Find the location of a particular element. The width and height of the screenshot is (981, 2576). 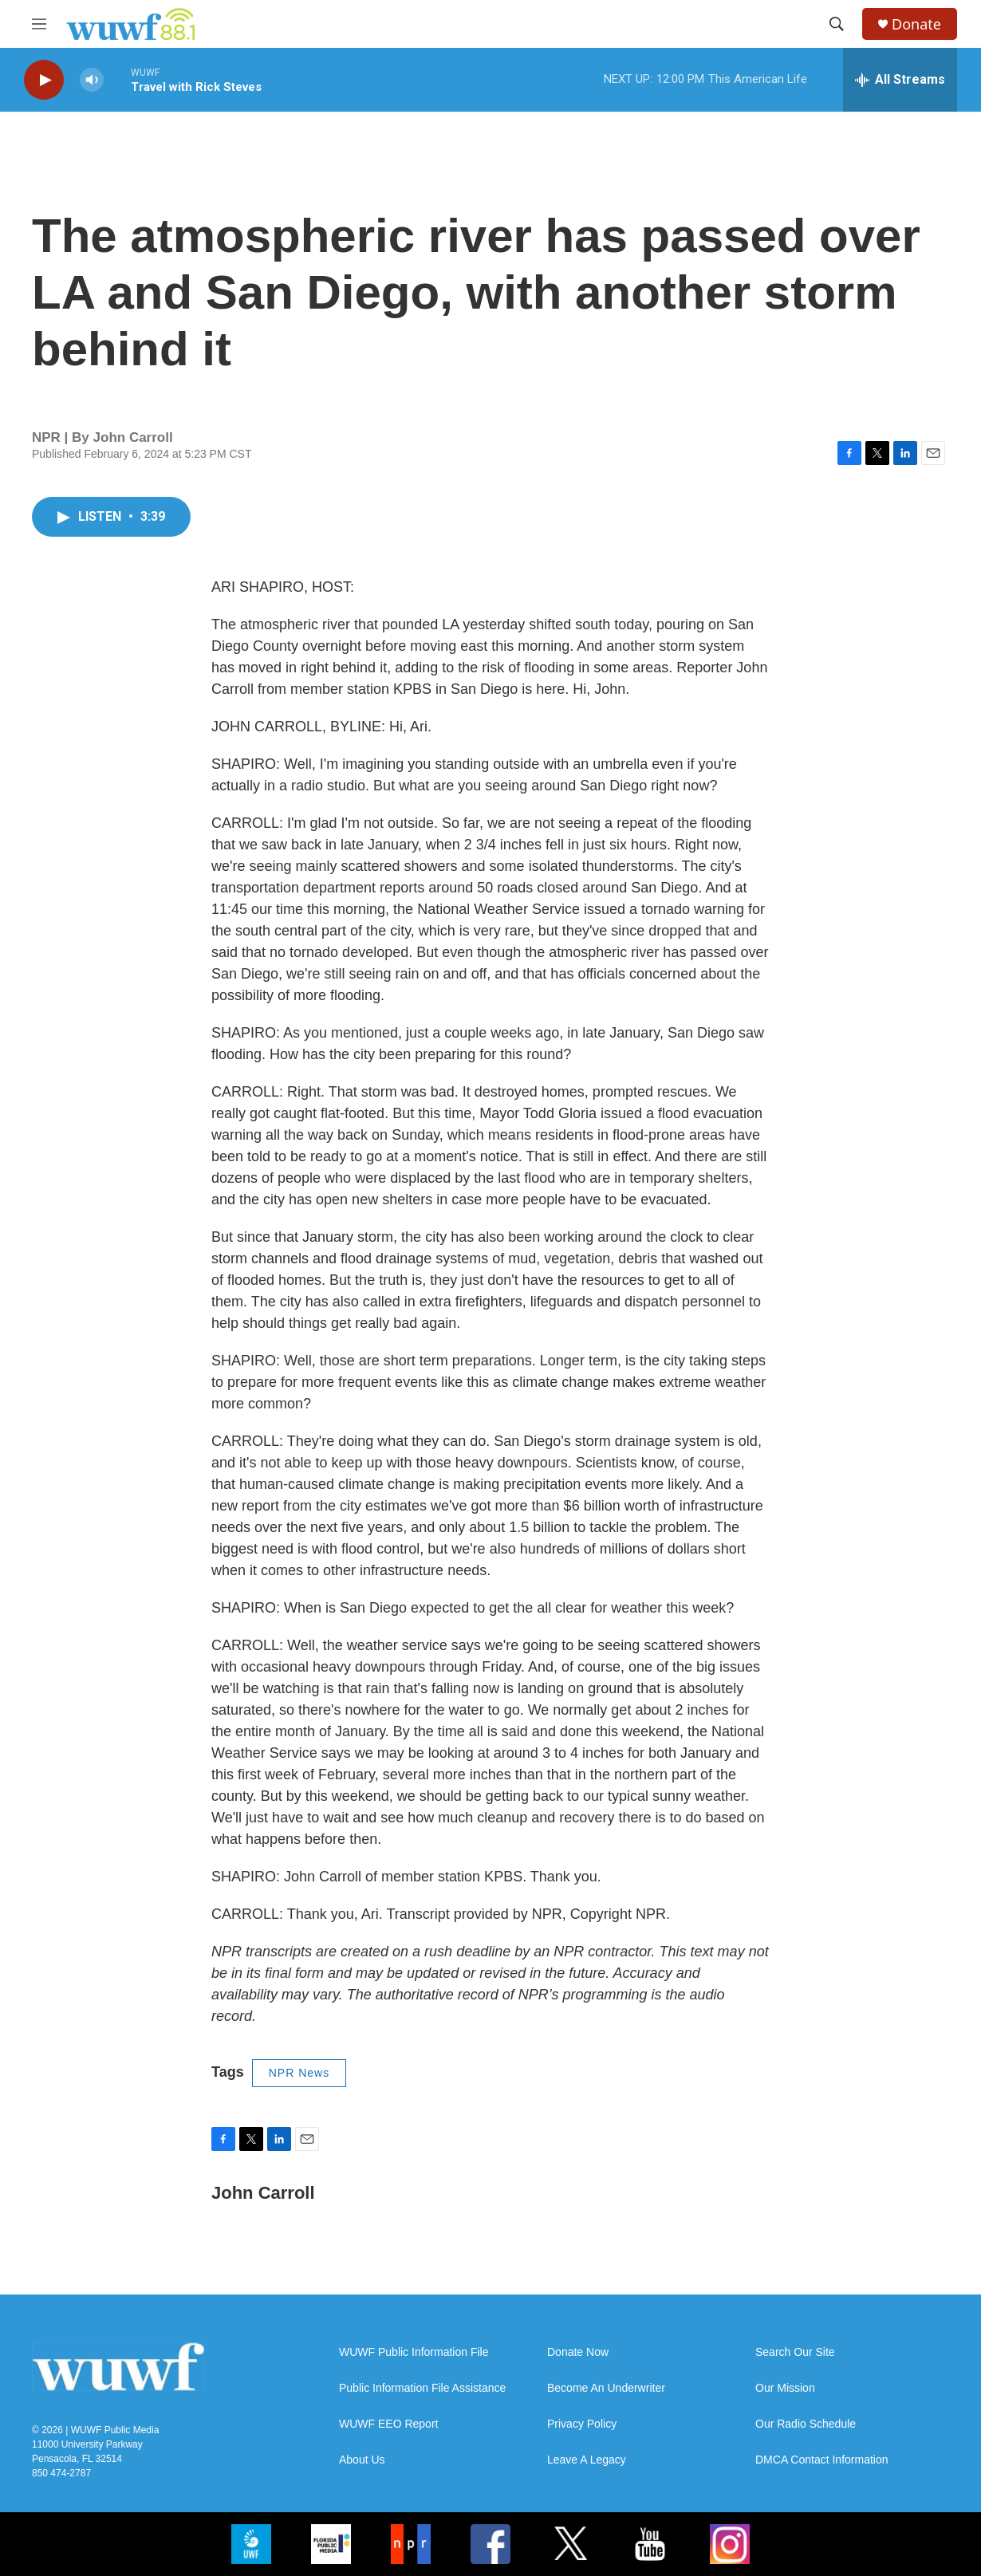

Public Information File Assistance is located at coordinates (422, 2388).